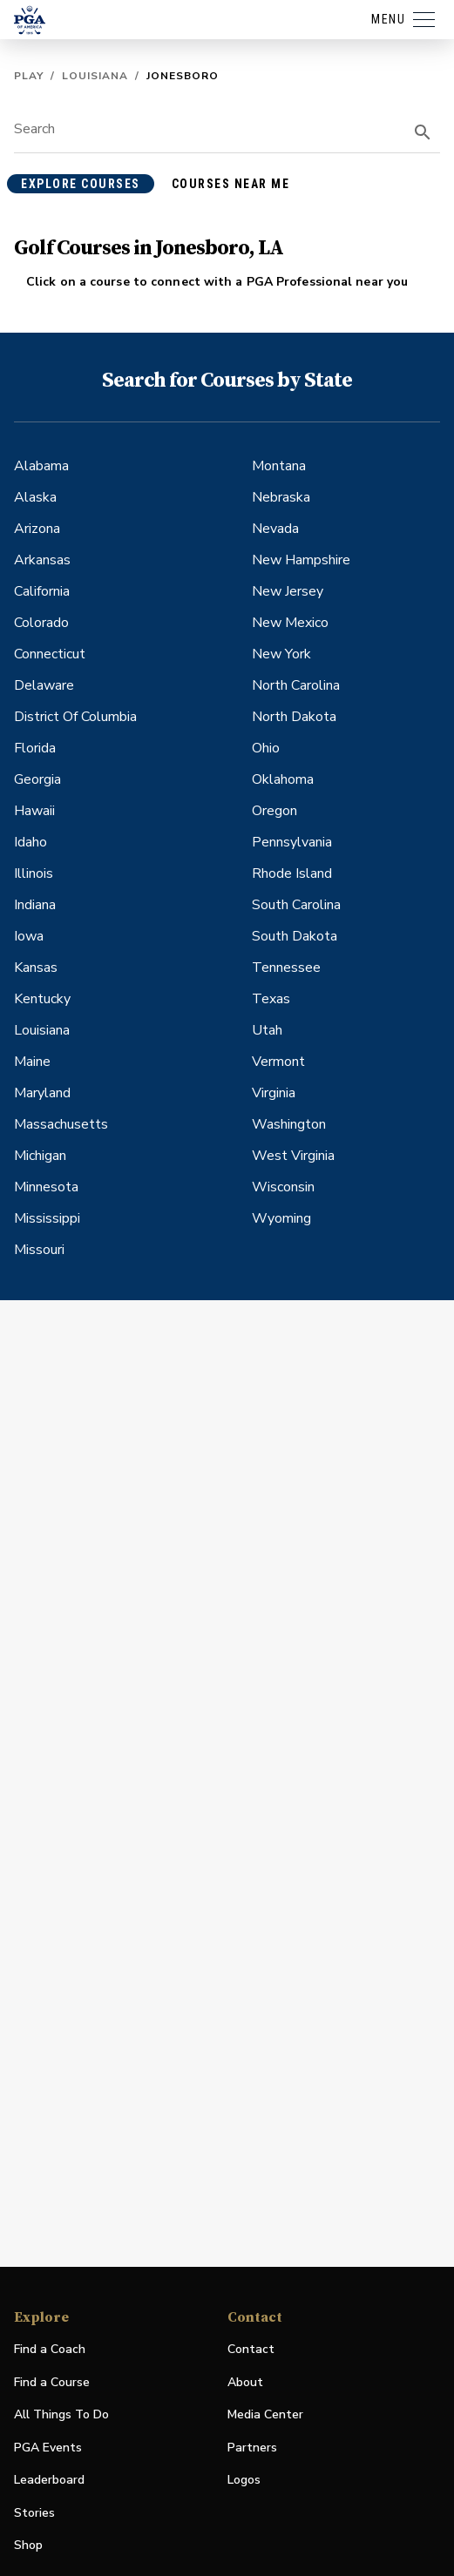 Image resolution: width=454 pixels, height=2576 pixels. I want to click on Partners, so click(252, 2447).